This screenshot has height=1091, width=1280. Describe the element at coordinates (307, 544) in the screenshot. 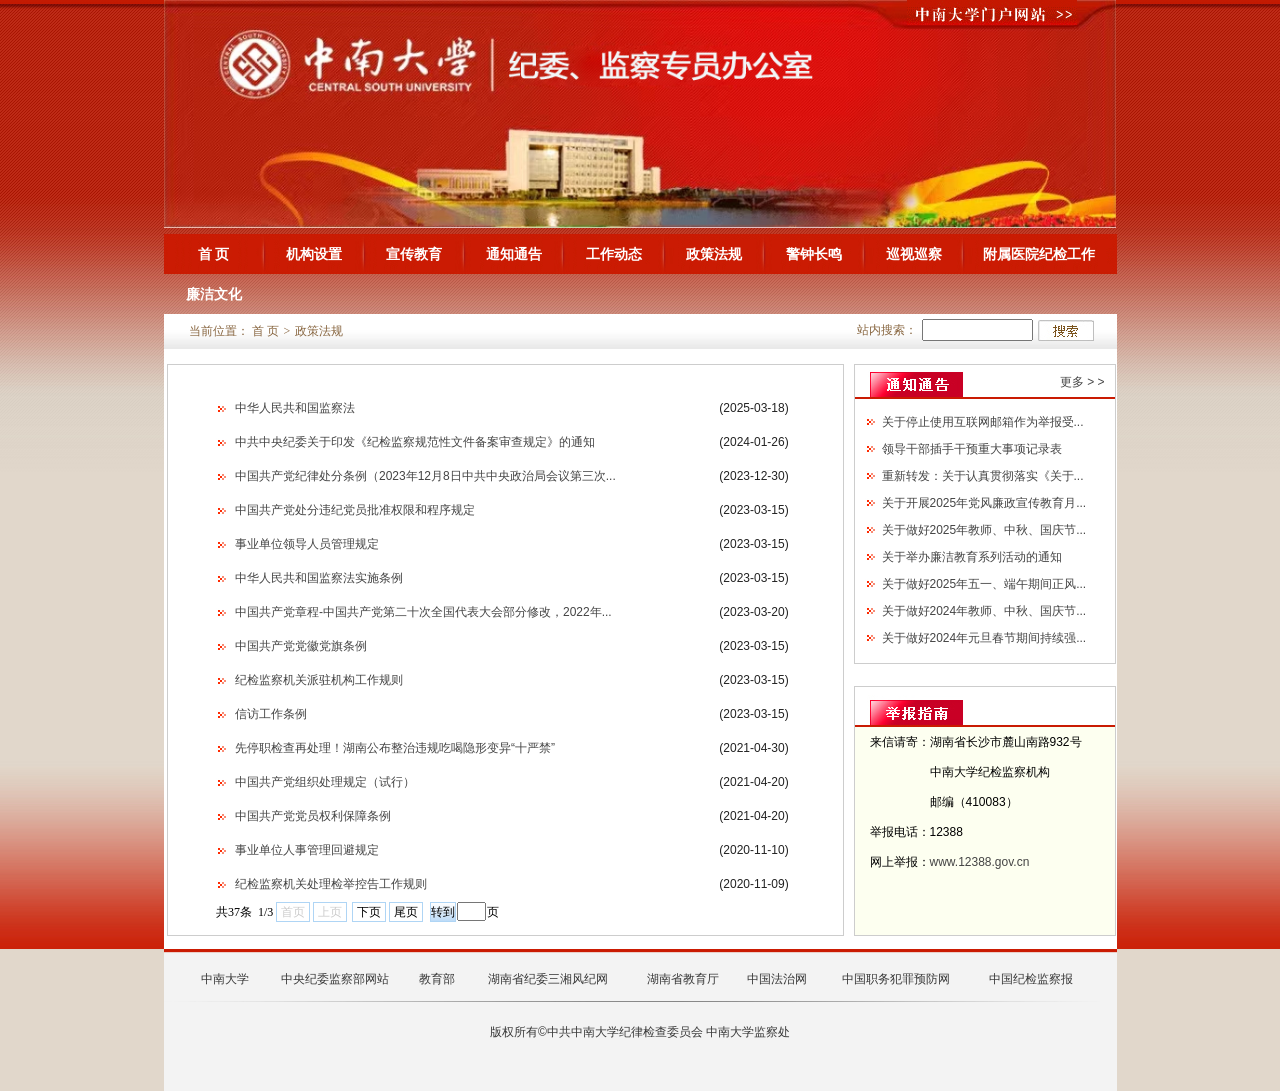

I see `事业单位领导人员管理规定` at that location.